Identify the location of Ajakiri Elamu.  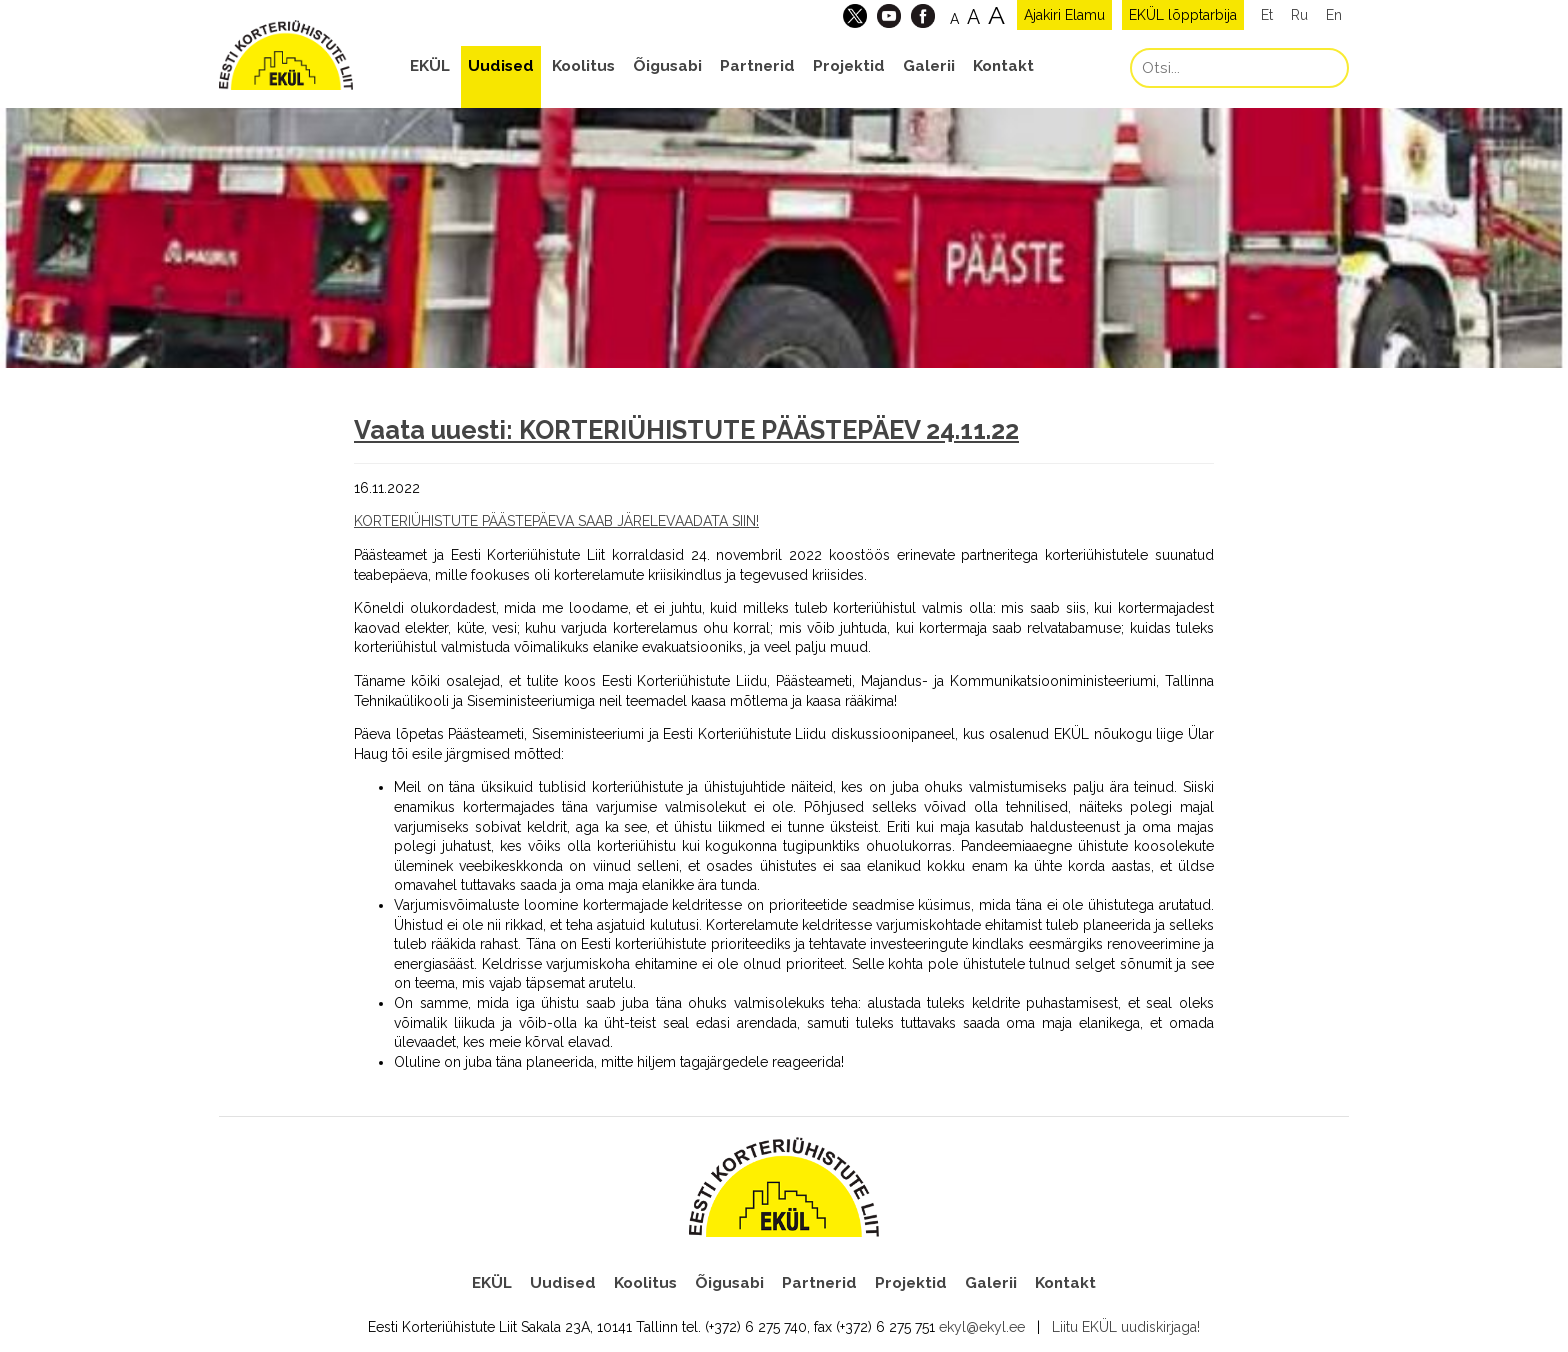
(1064, 15).